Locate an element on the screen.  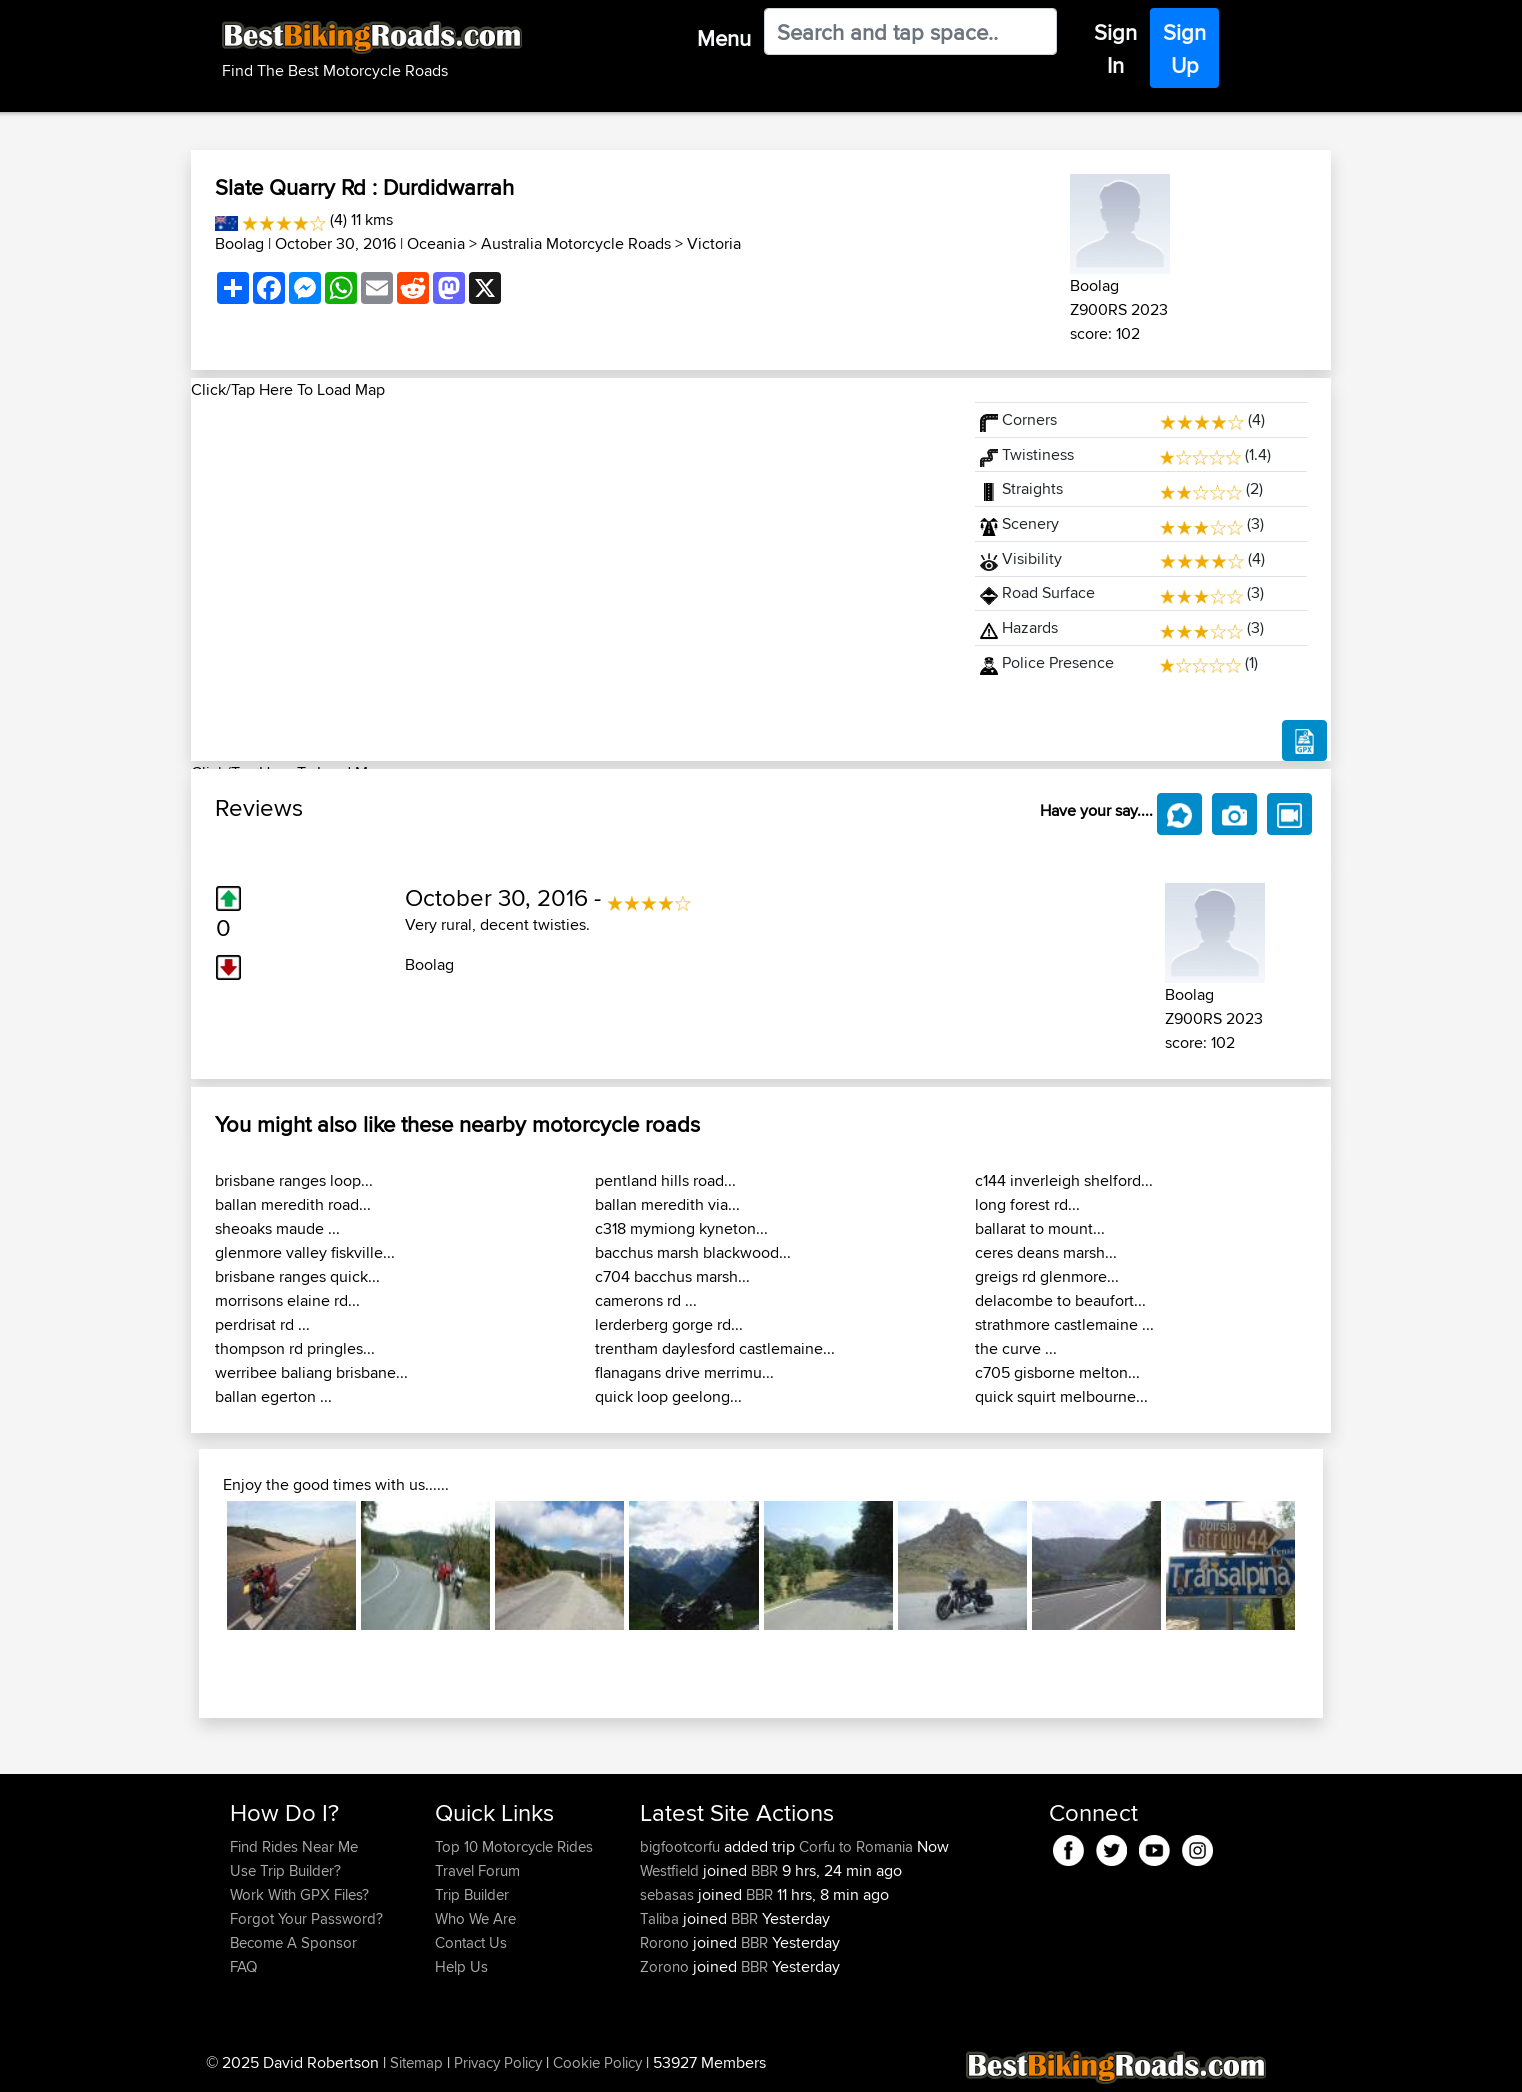
lerderberg gorge rd... is located at coordinates (669, 1324).